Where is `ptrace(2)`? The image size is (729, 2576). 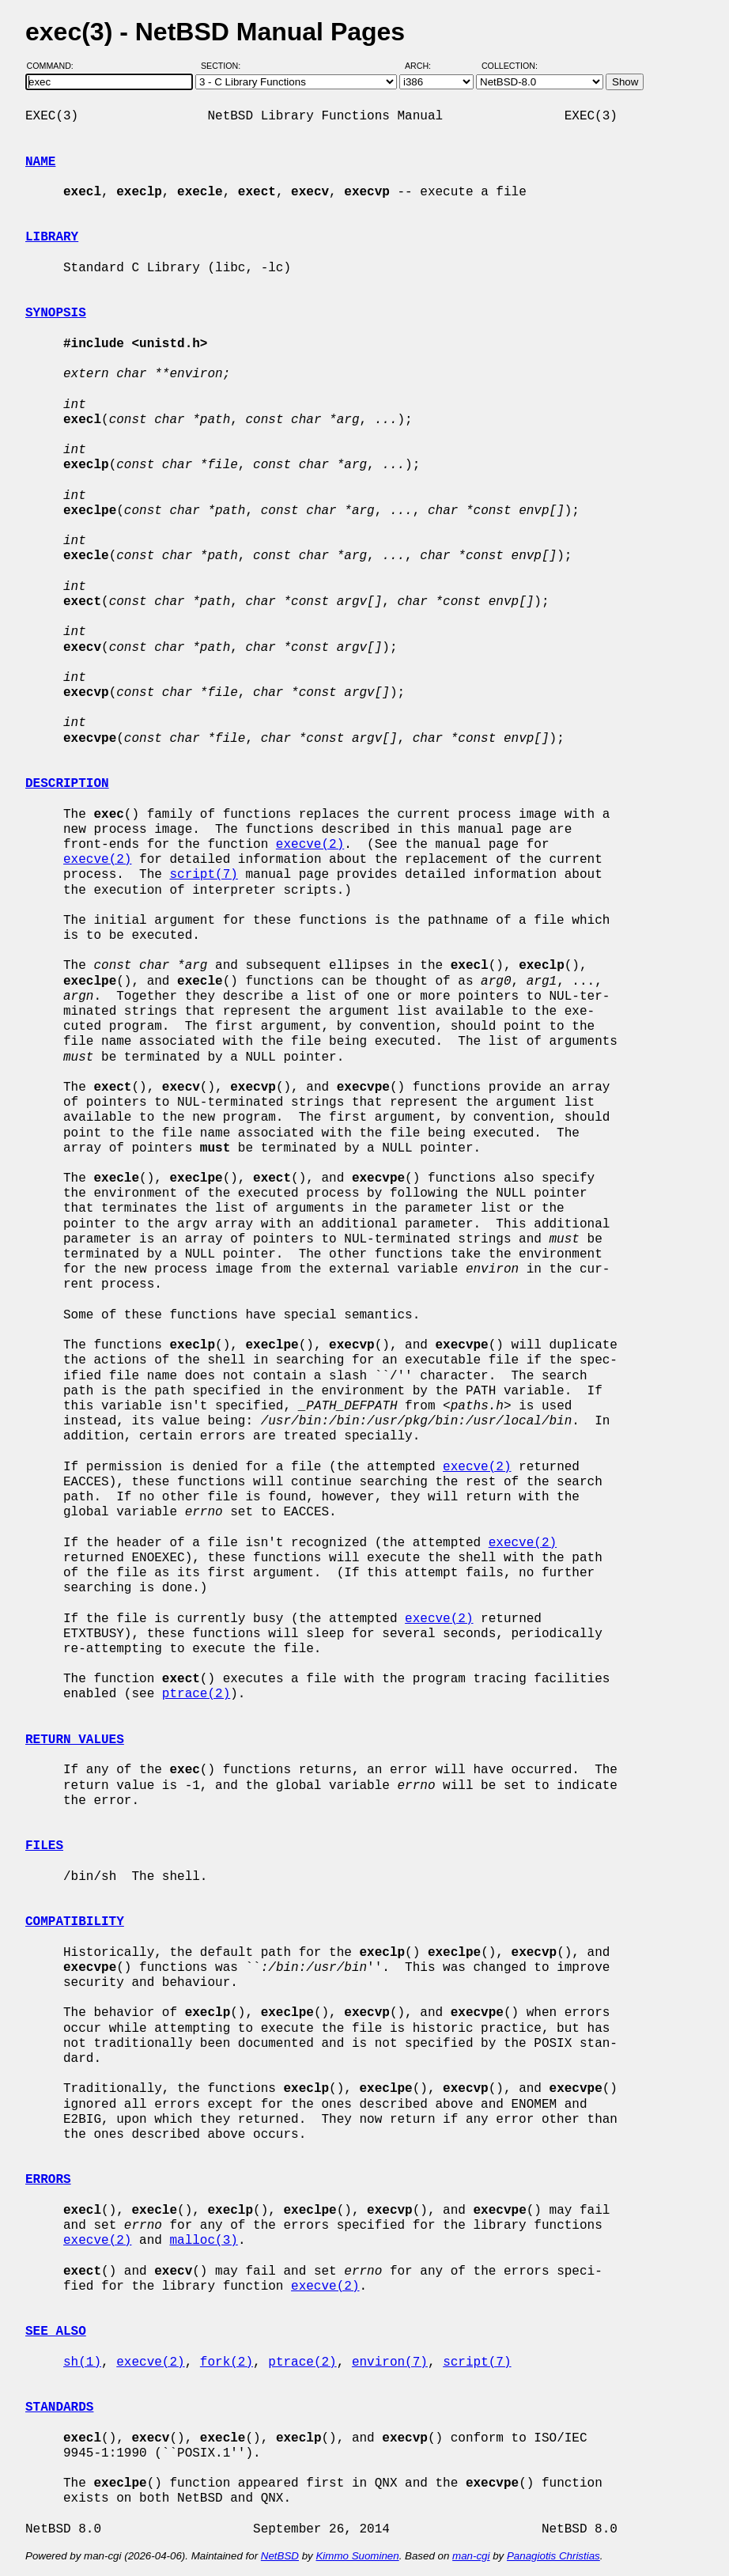
ptrace(2) is located at coordinates (196, 1694).